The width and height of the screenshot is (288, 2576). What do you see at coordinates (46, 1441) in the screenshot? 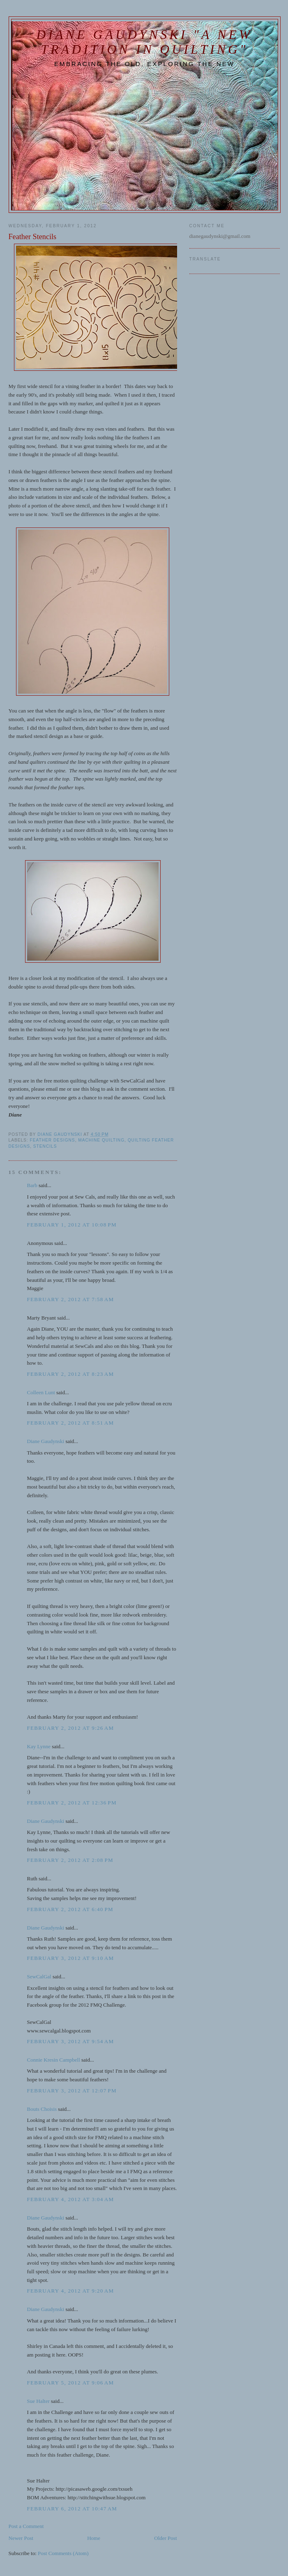
I see `Diane Gaudynski` at bounding box center [46, 1441].